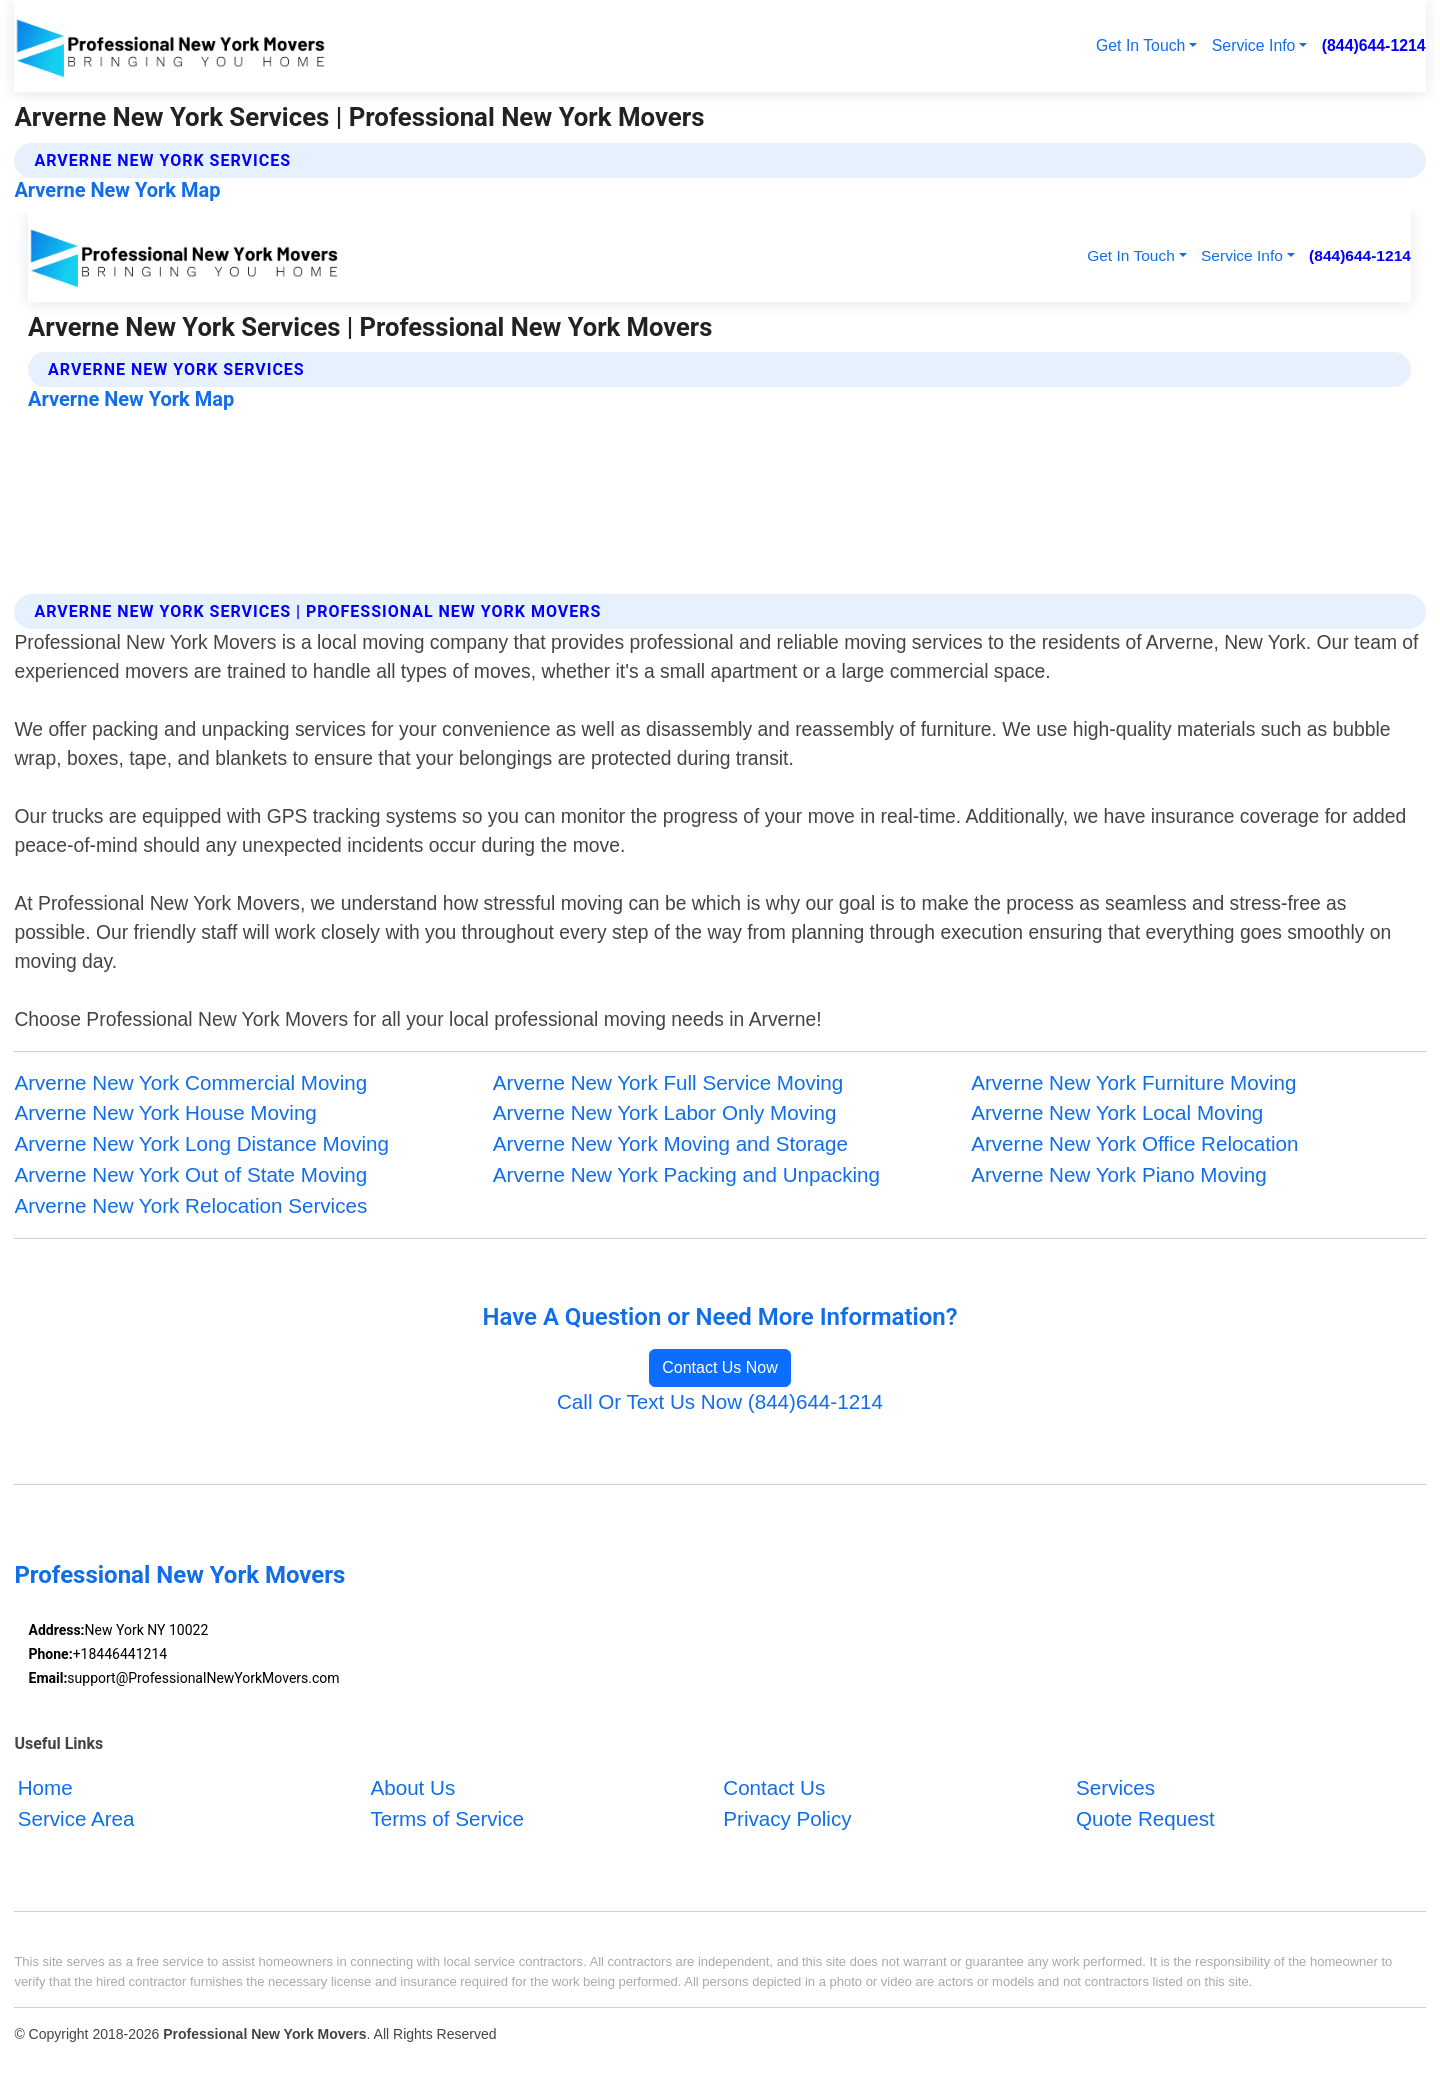 The width and height of the screenshot is (1440, 2078). What do you see at coordinates (1117, 1112) in the screenshot?
I see `Arverne New York Local Moving` at bounding box center [1117, 1112].